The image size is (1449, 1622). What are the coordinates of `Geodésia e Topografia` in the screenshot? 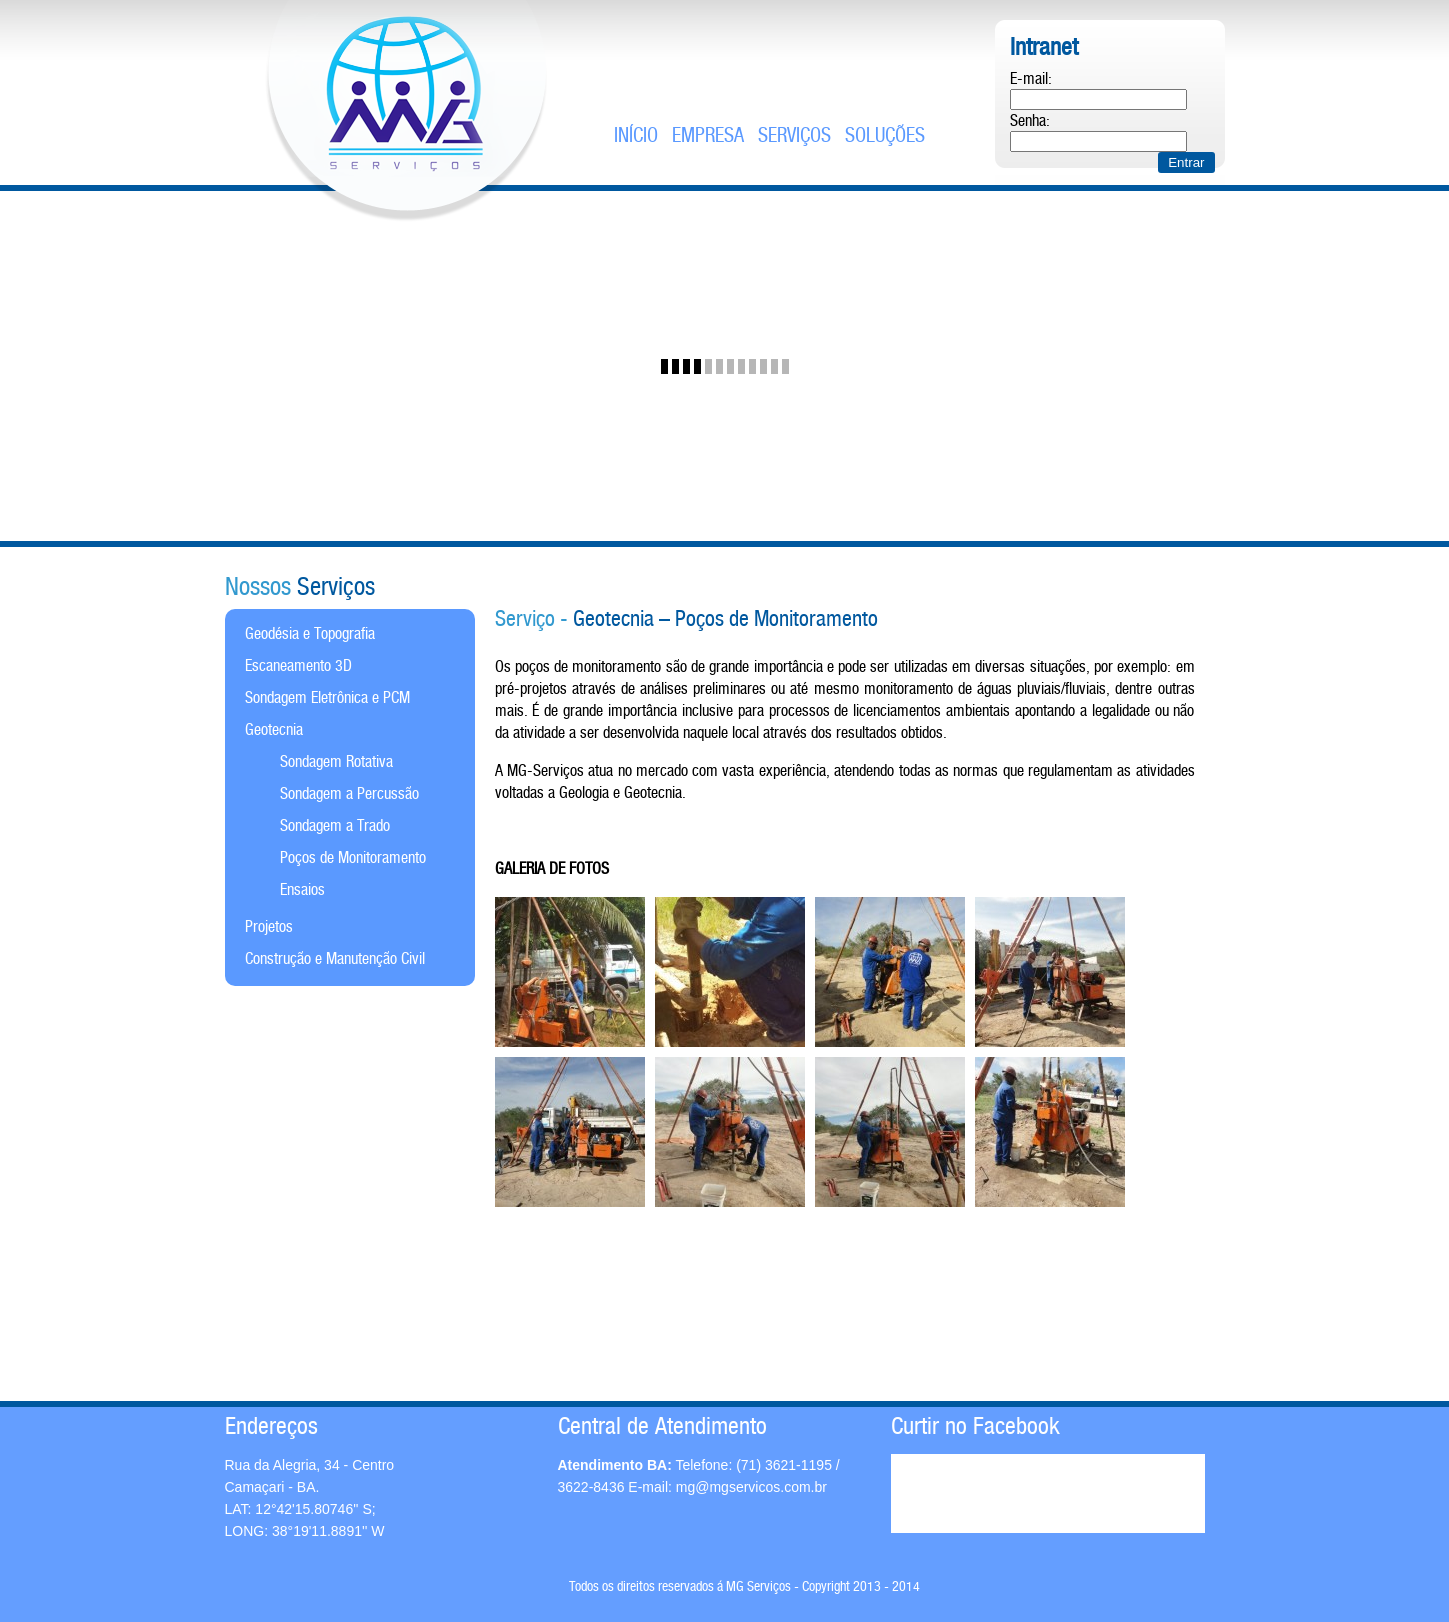 It's located at (310, 634).